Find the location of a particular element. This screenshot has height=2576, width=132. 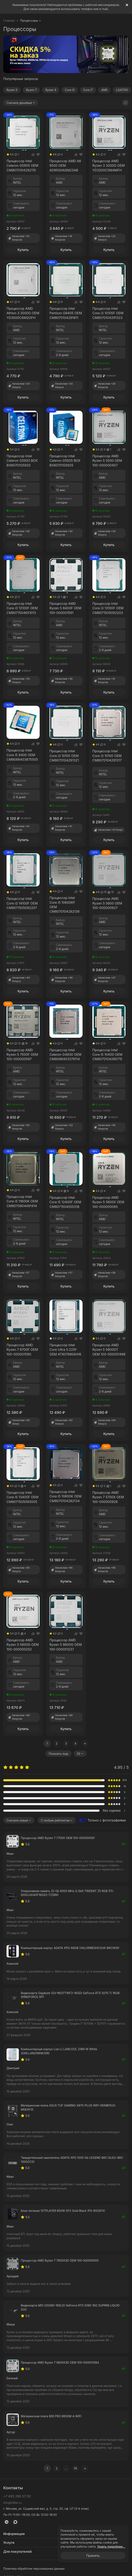

Процессор Intel Core i3 10100 OEM CM8070104291317 is located at coordinates (107, 755).